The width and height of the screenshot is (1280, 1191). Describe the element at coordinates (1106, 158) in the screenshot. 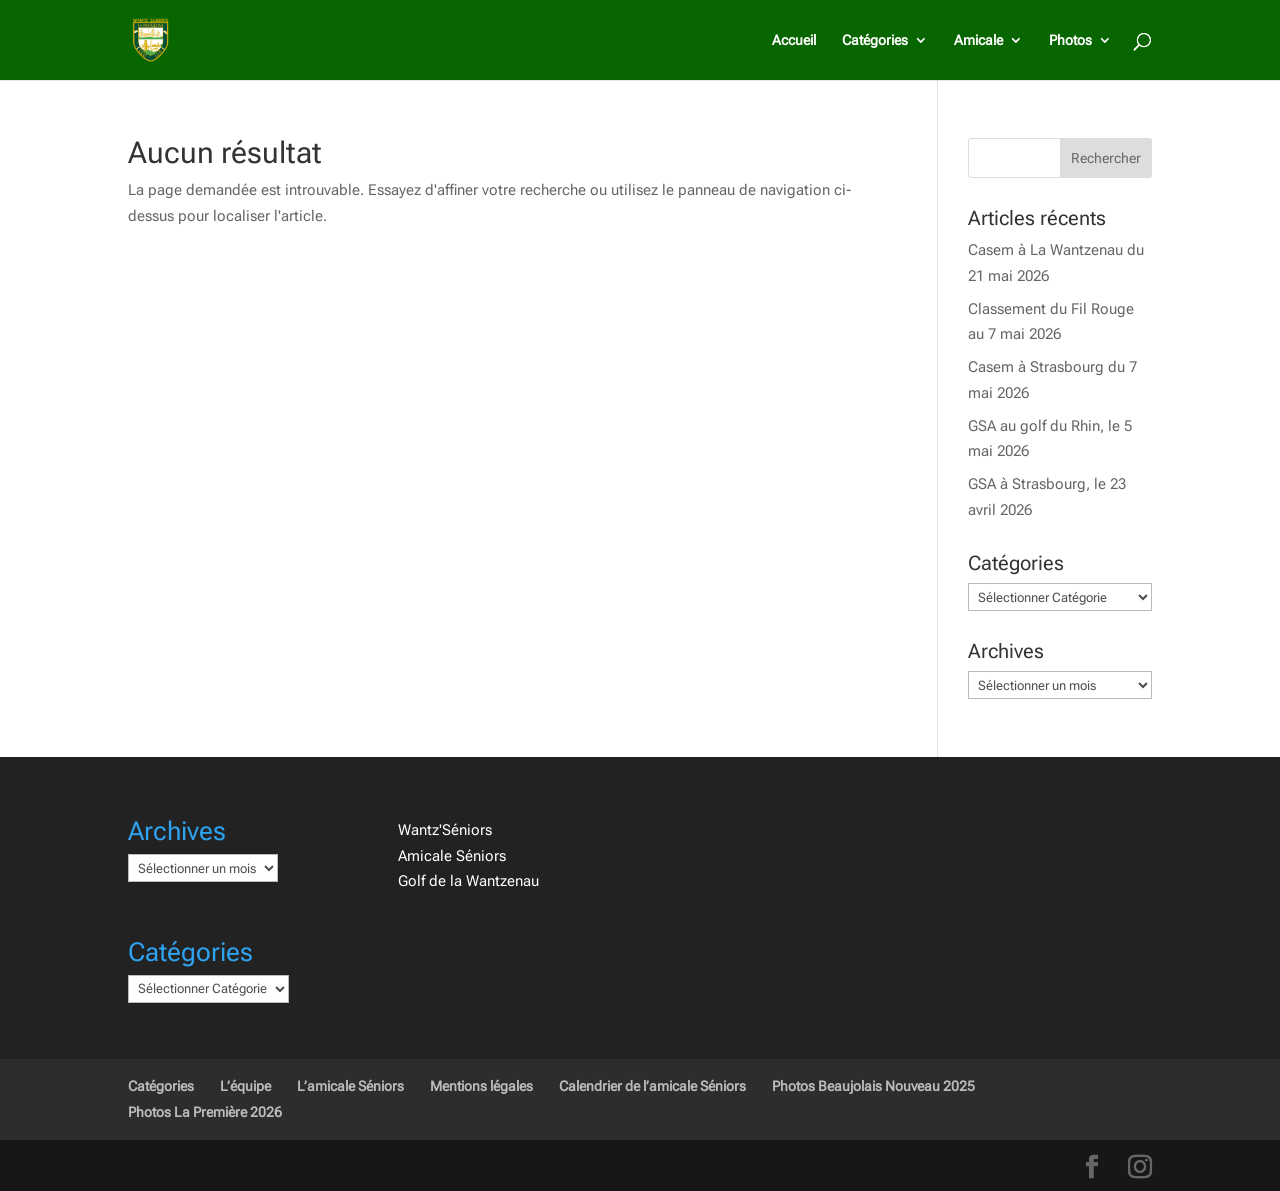

I see `Rechercher` at that location.